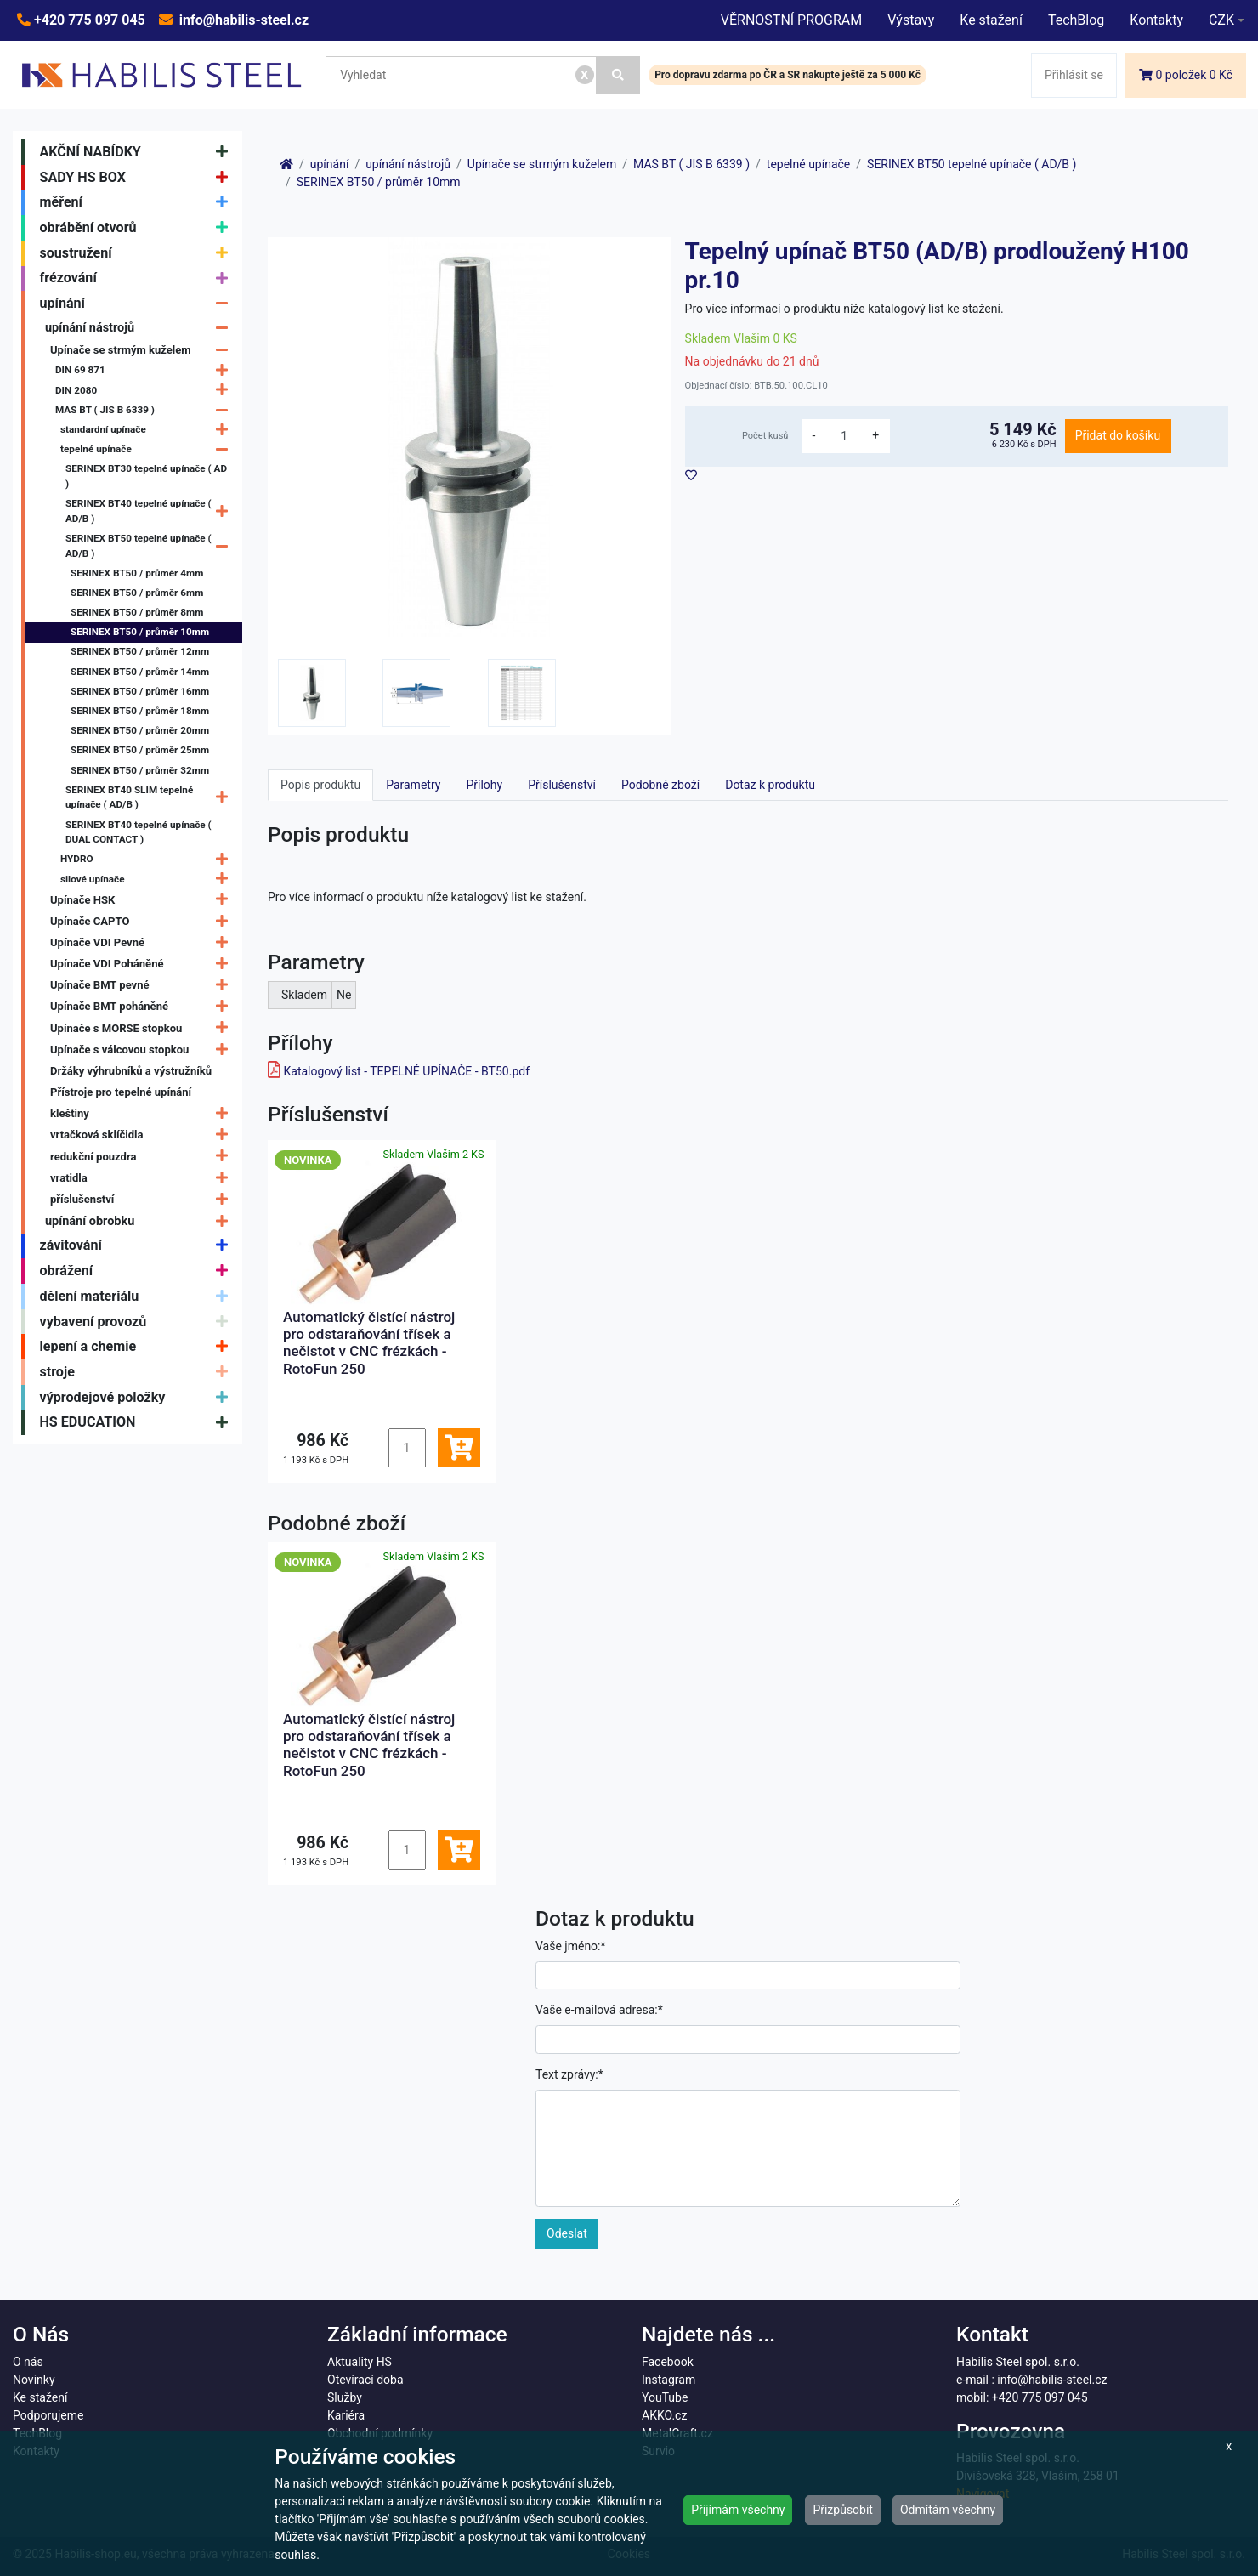  I want to click on Přidat do košíku, so click(1117, 435).